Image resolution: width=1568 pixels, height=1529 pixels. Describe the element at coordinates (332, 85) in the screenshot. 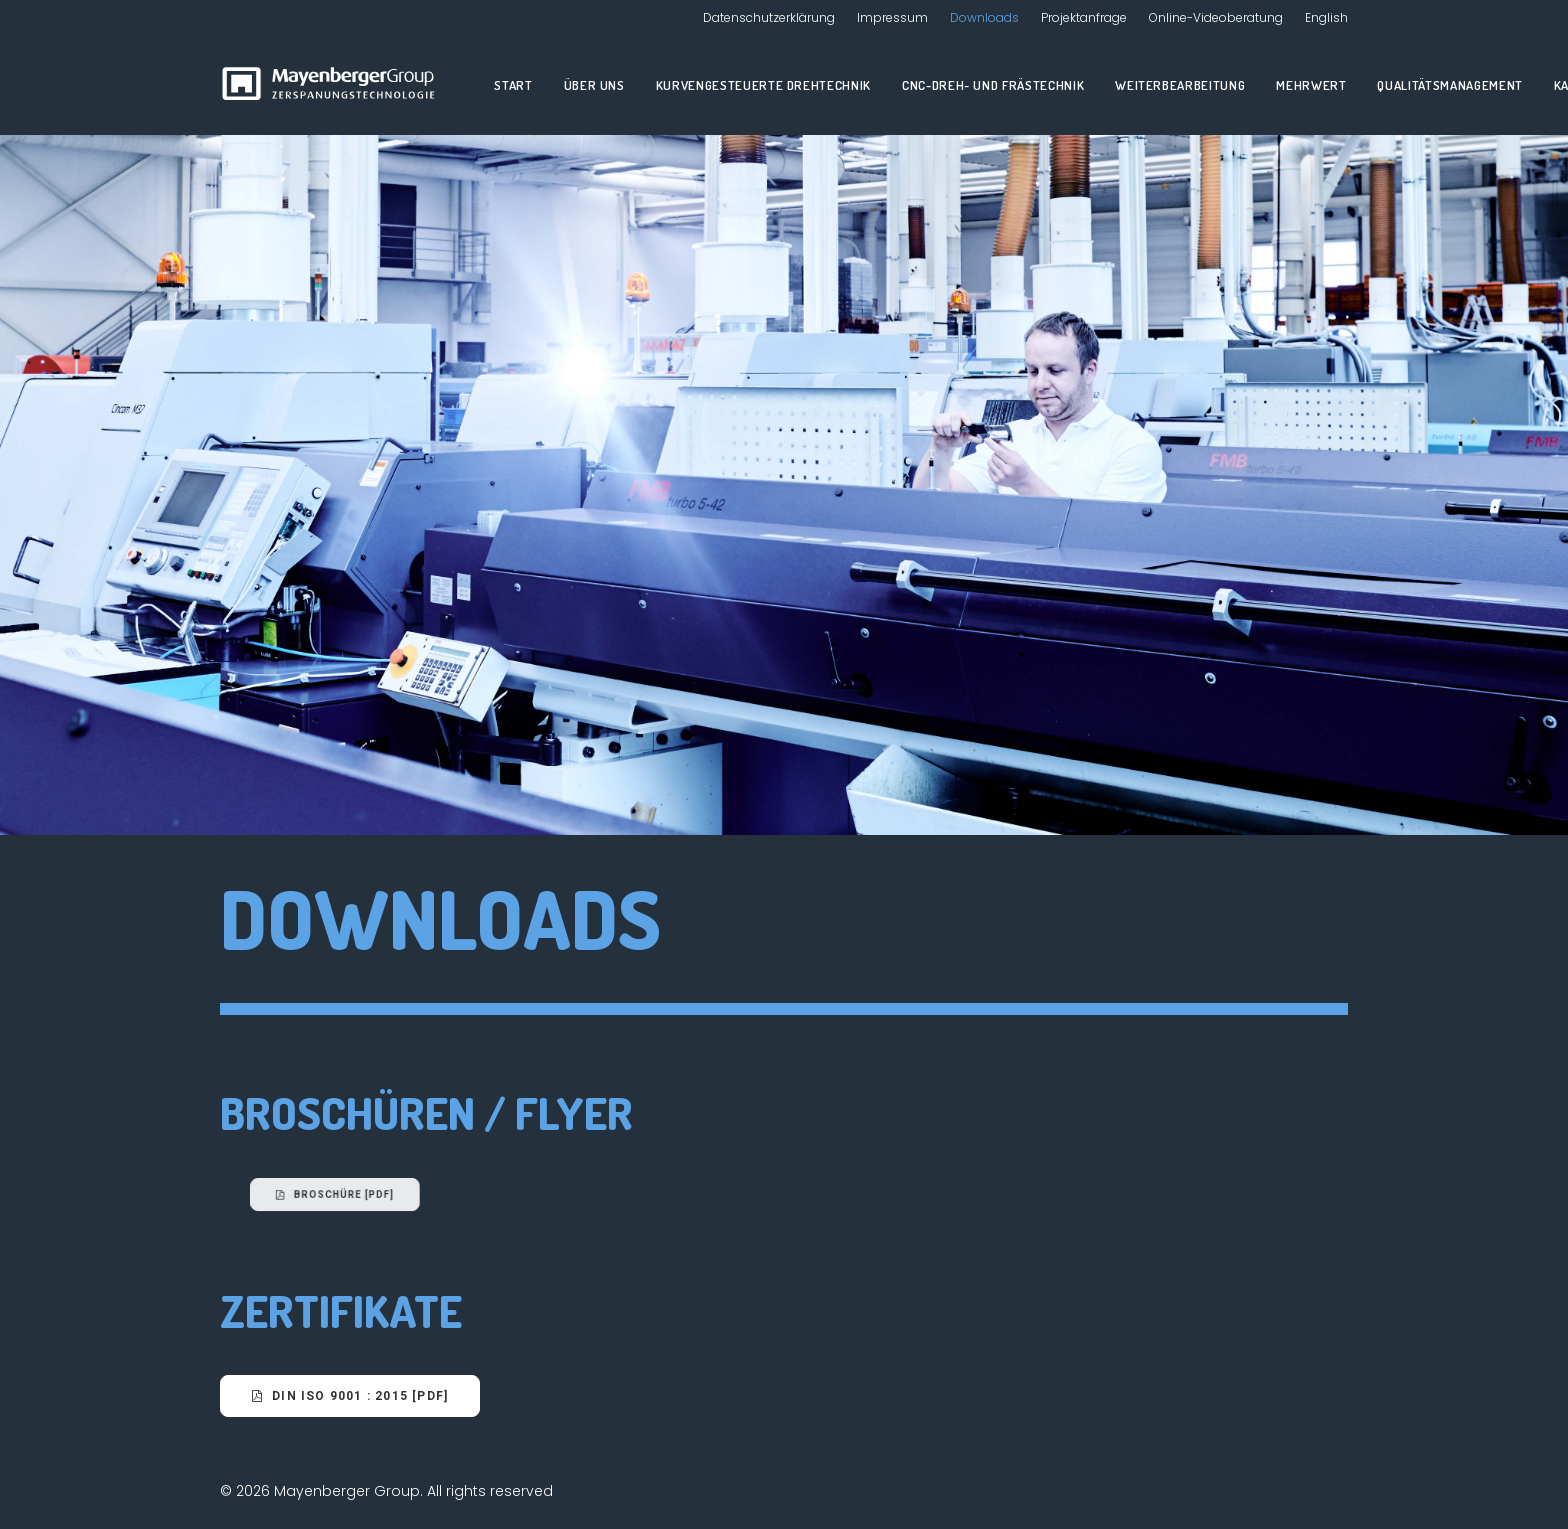

I see `[Mayenberger Group]` at that location.